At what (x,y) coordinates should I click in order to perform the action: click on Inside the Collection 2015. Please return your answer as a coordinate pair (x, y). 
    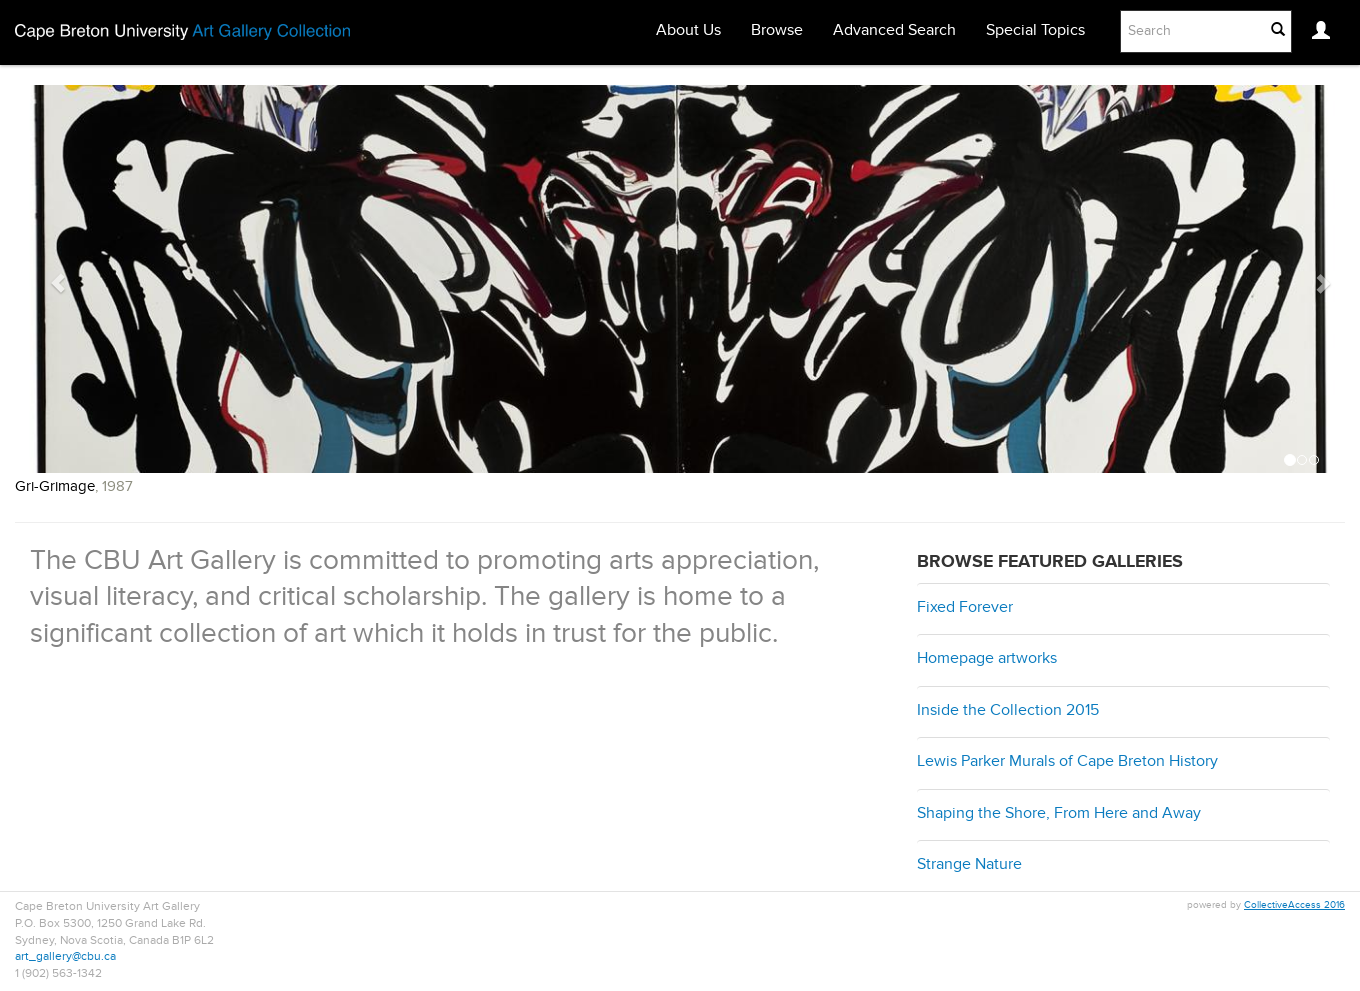
    Looking at the image, I should click on (1008, 711).